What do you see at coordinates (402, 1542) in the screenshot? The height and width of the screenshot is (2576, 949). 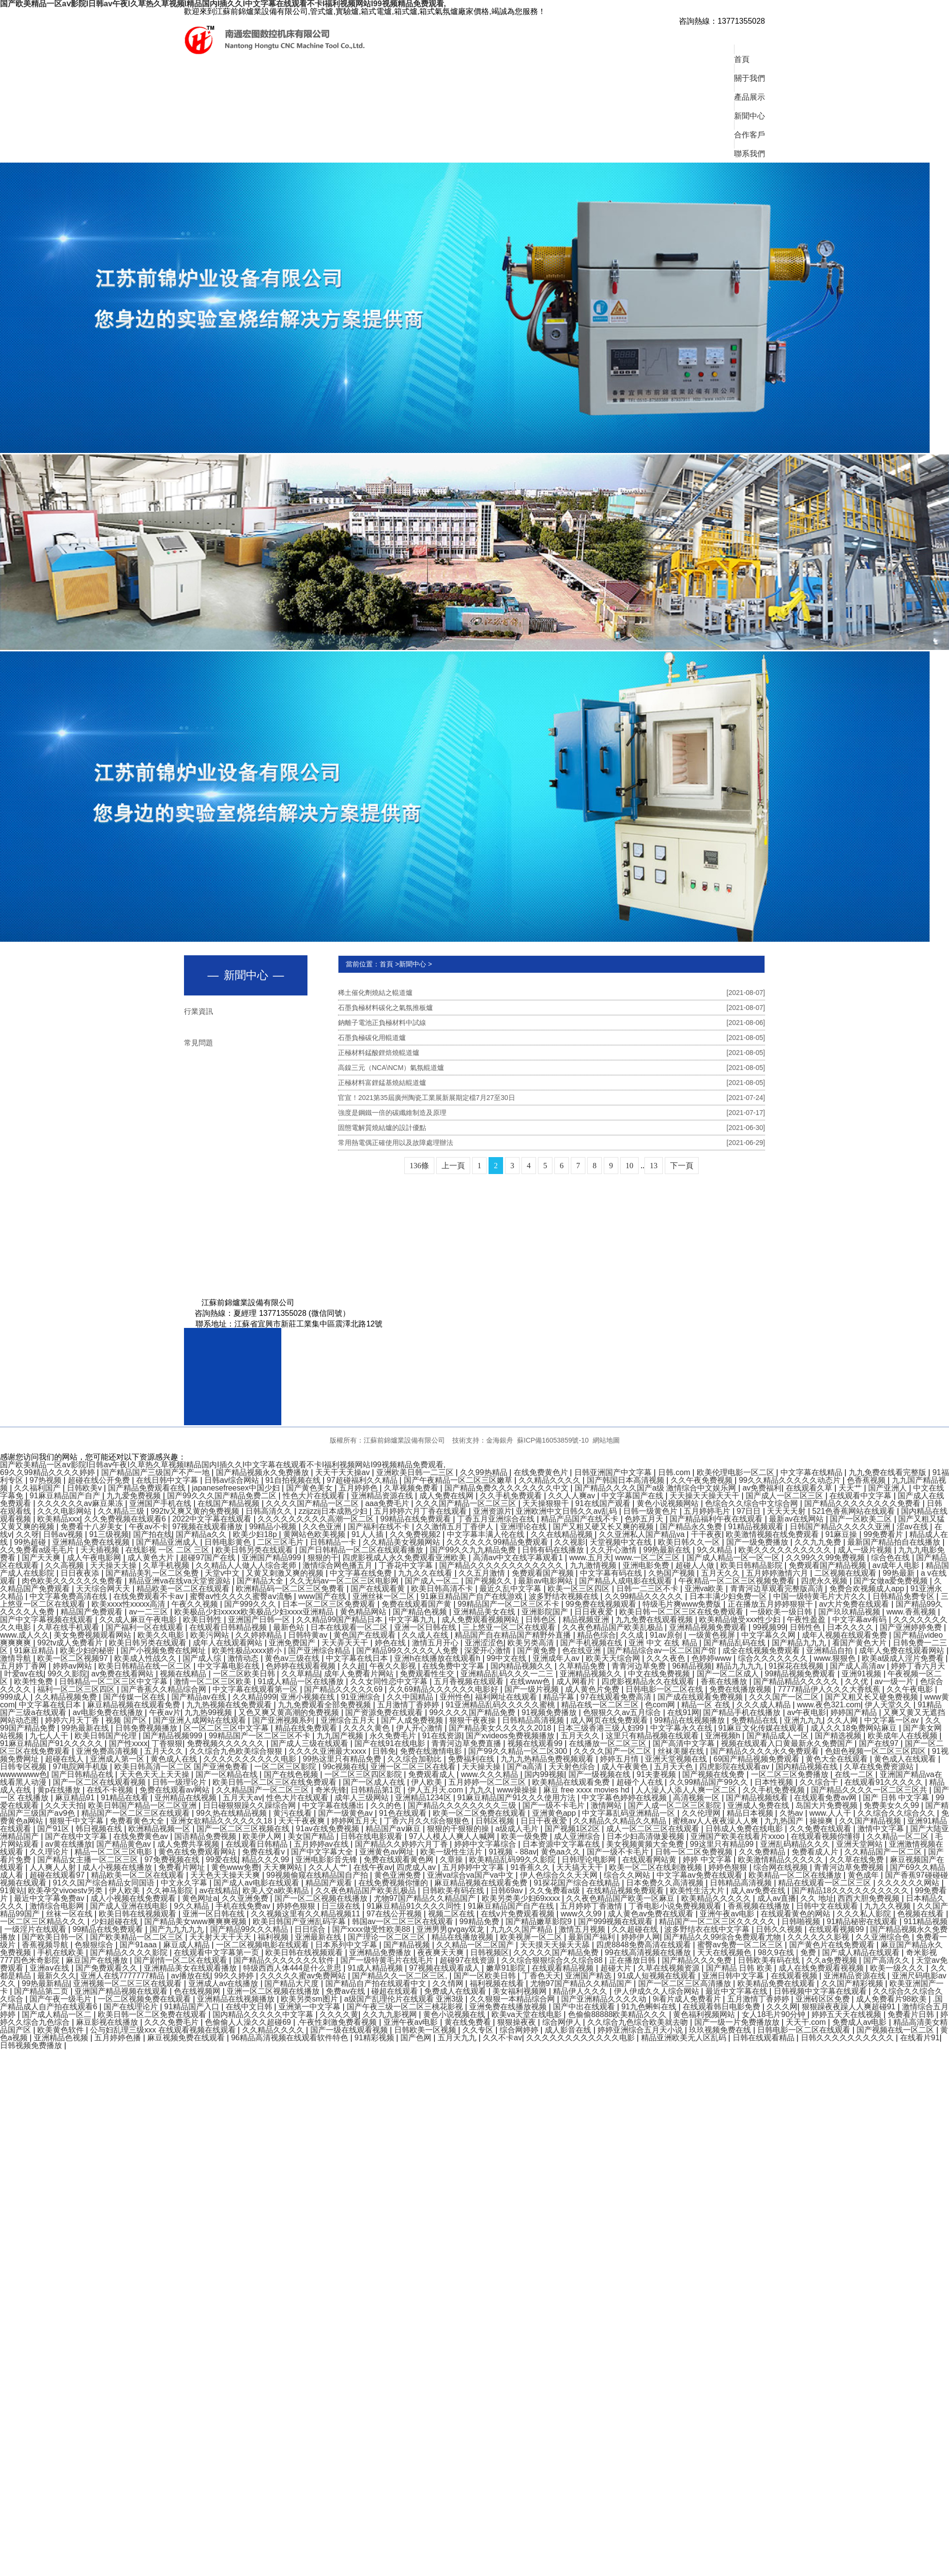 I see `久久精品美女视频网站` at bounding box center [402, 1542].